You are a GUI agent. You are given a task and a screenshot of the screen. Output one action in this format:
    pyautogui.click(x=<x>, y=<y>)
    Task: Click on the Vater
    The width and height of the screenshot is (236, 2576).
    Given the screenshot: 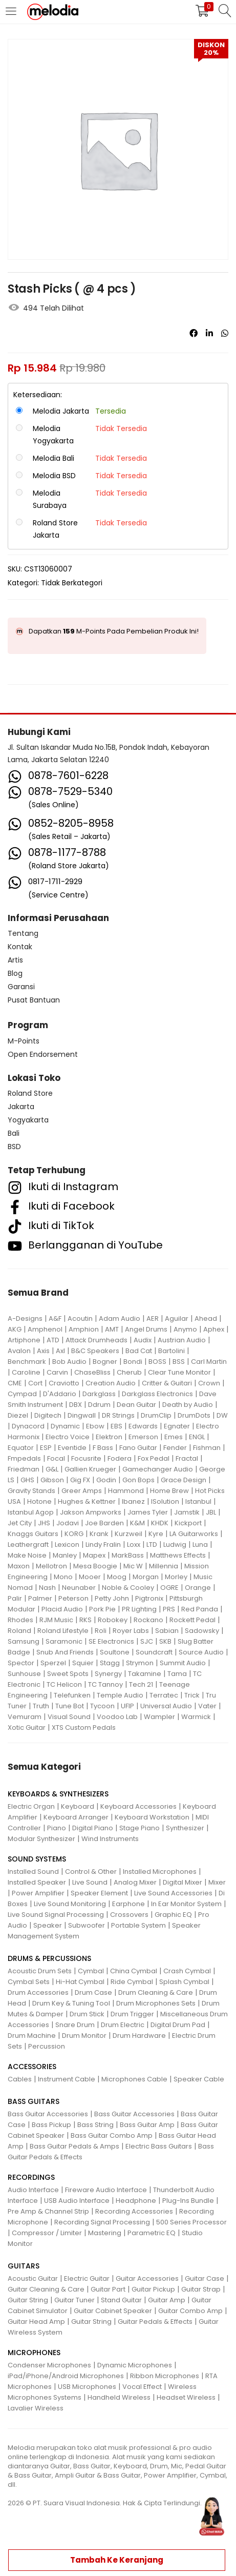 What is the action you would take?
    pyautogui.click(x=207, y=1706)
    